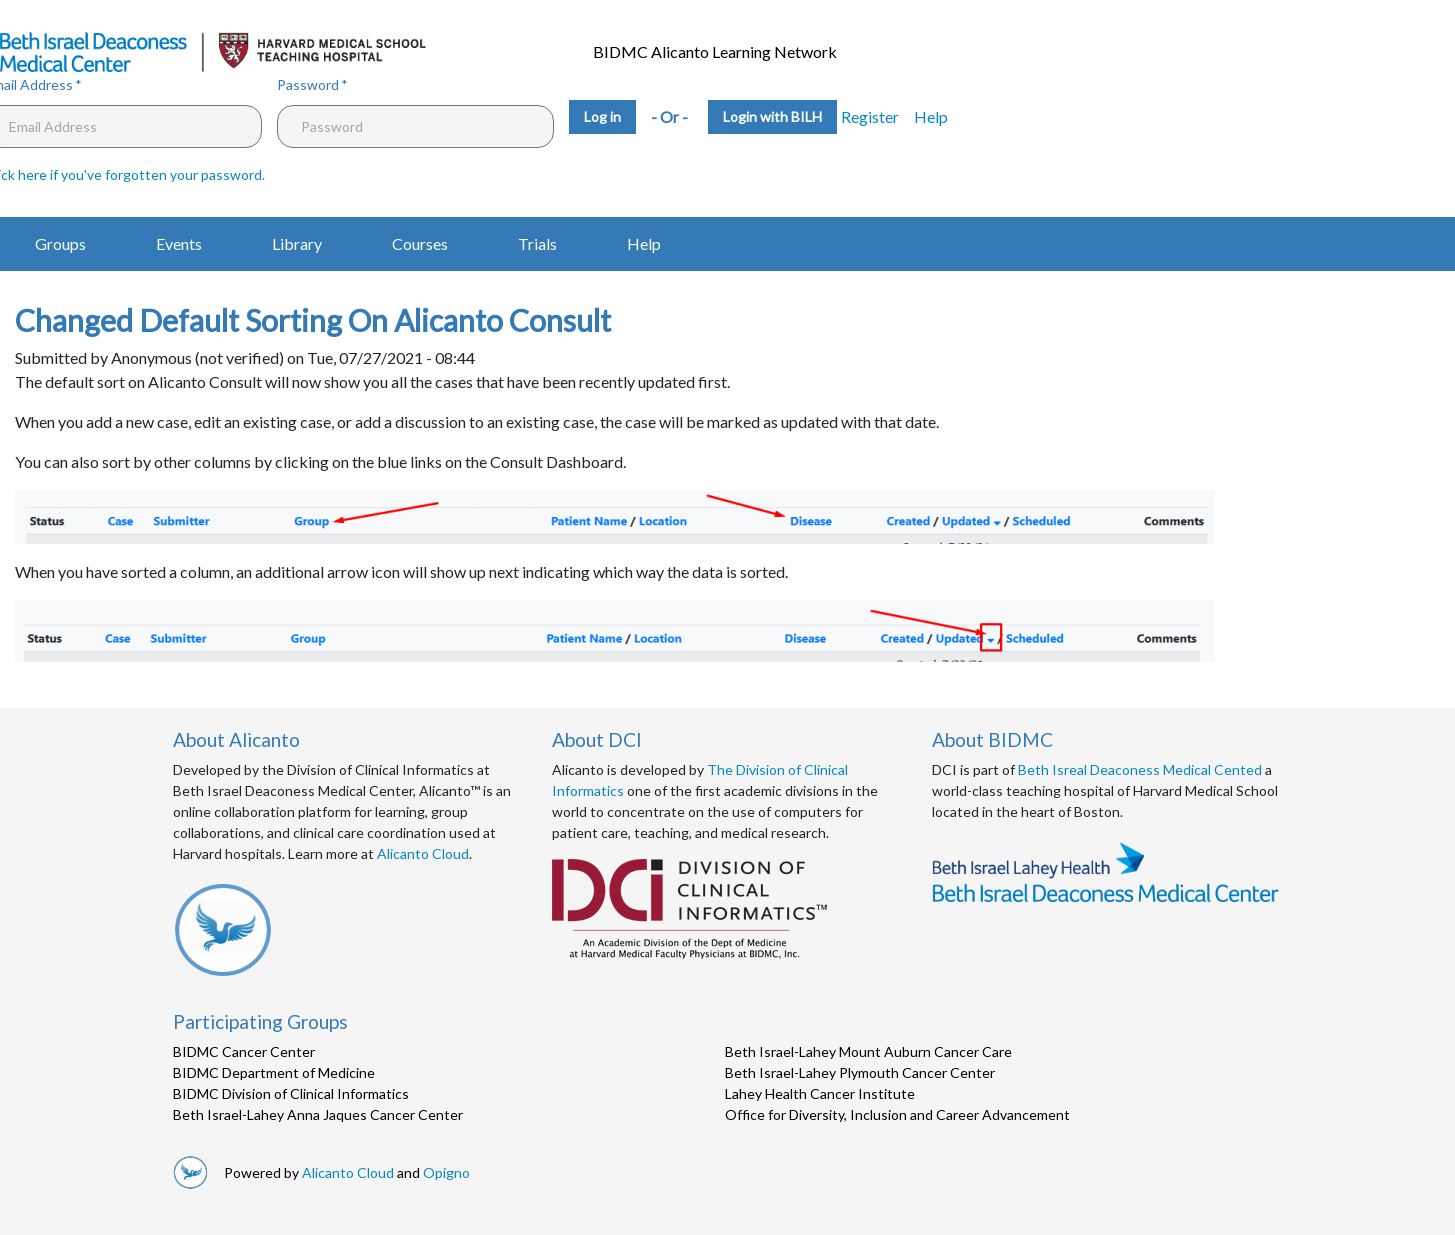 The image size is (1455, 1235). What do you see at coordinates (772, 116) in the screenshot?
I see `Login with BILH` at bounding box center [772, 116].